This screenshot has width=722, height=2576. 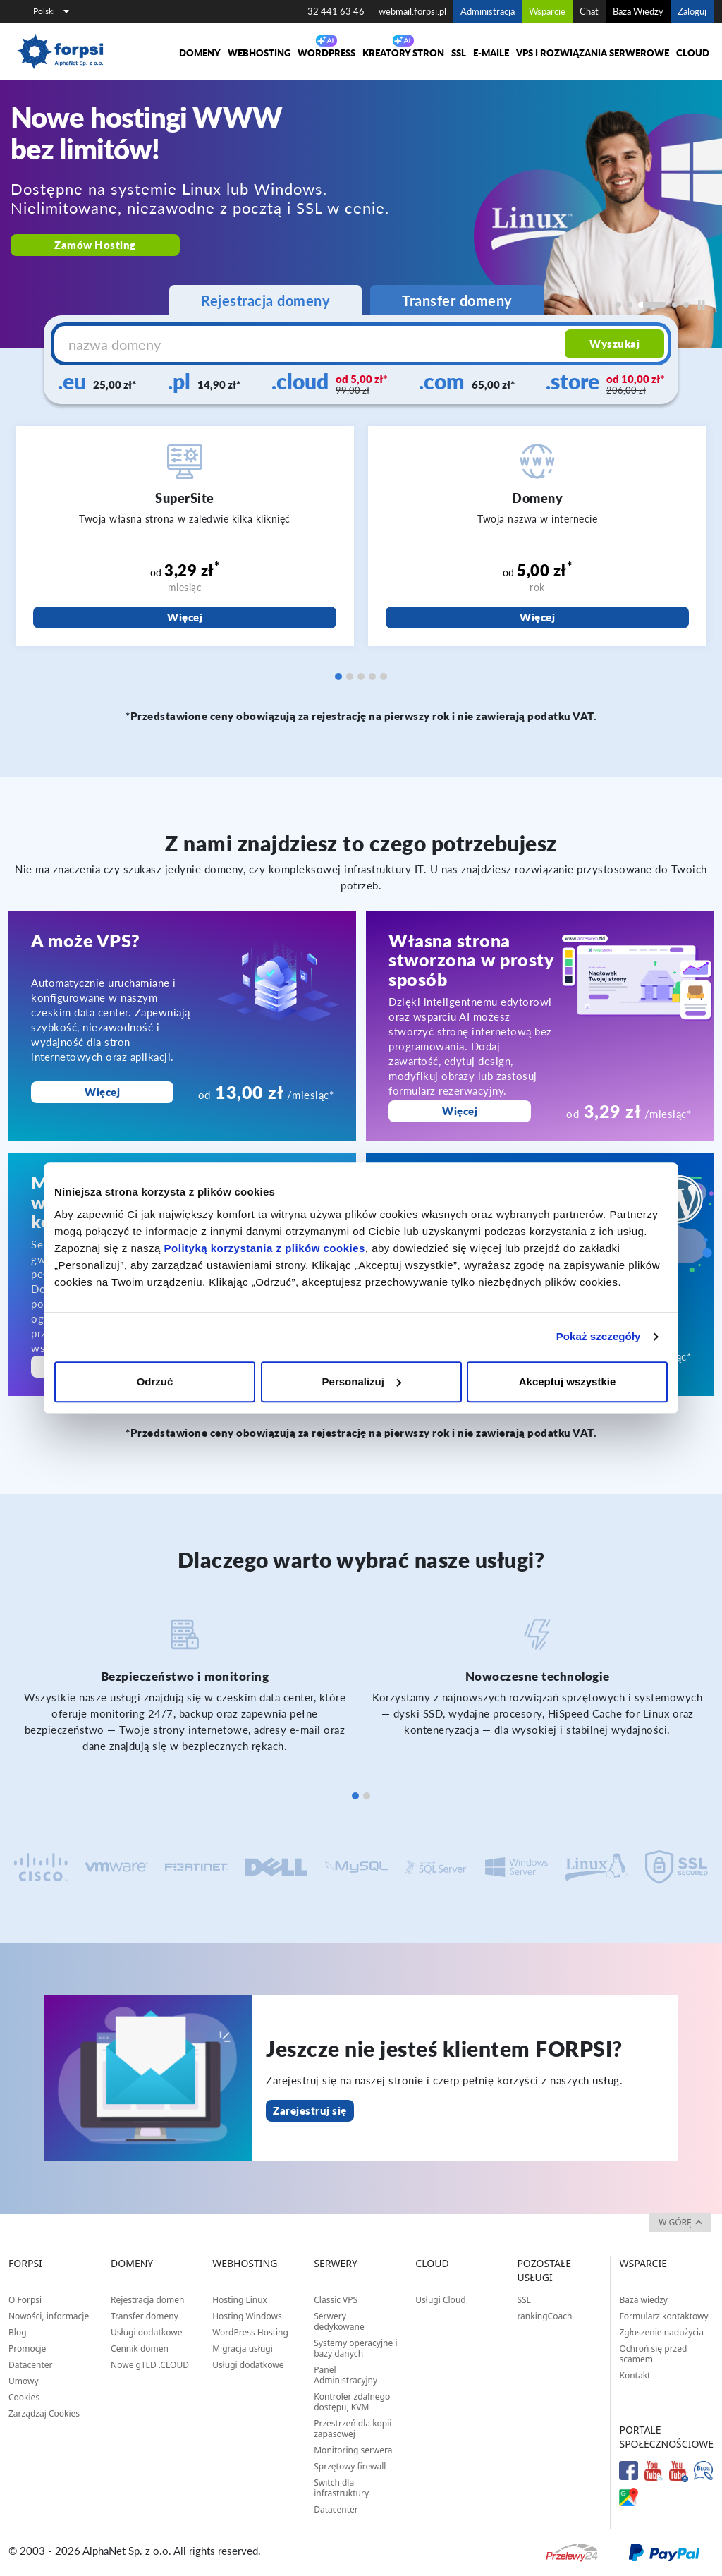 What do you see at coordinates (663, 2316) in the screenshot?
I see `Formularz kontaktowy` at bounding box center [663, 2316].